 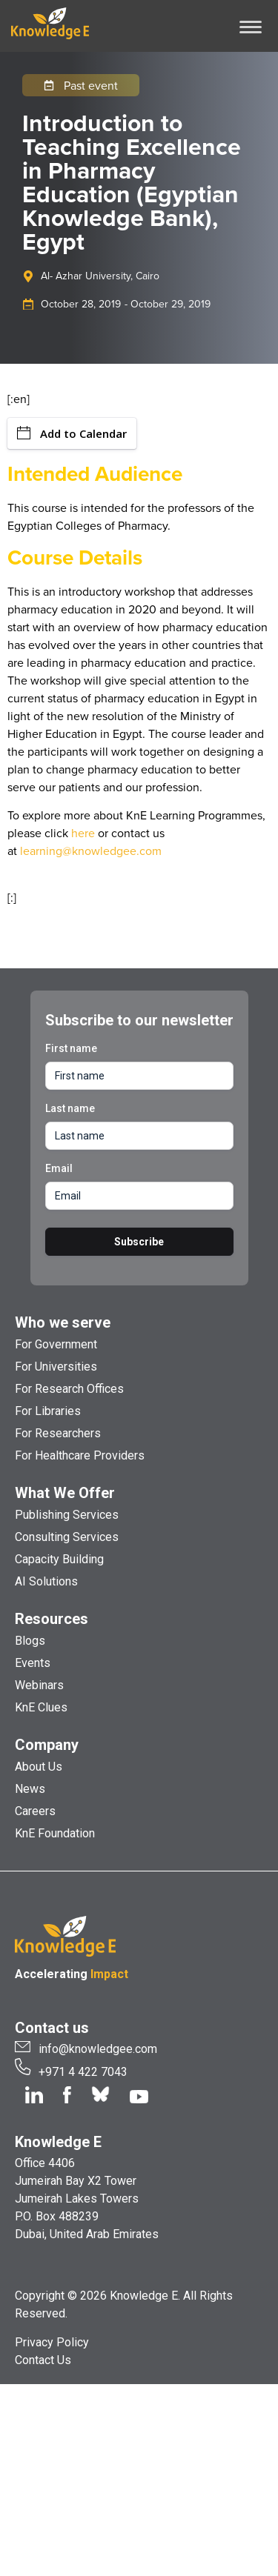 What do you see at coordinates (83, 833) in the screenshot?
I see `here` at bounding box center [83, 833].